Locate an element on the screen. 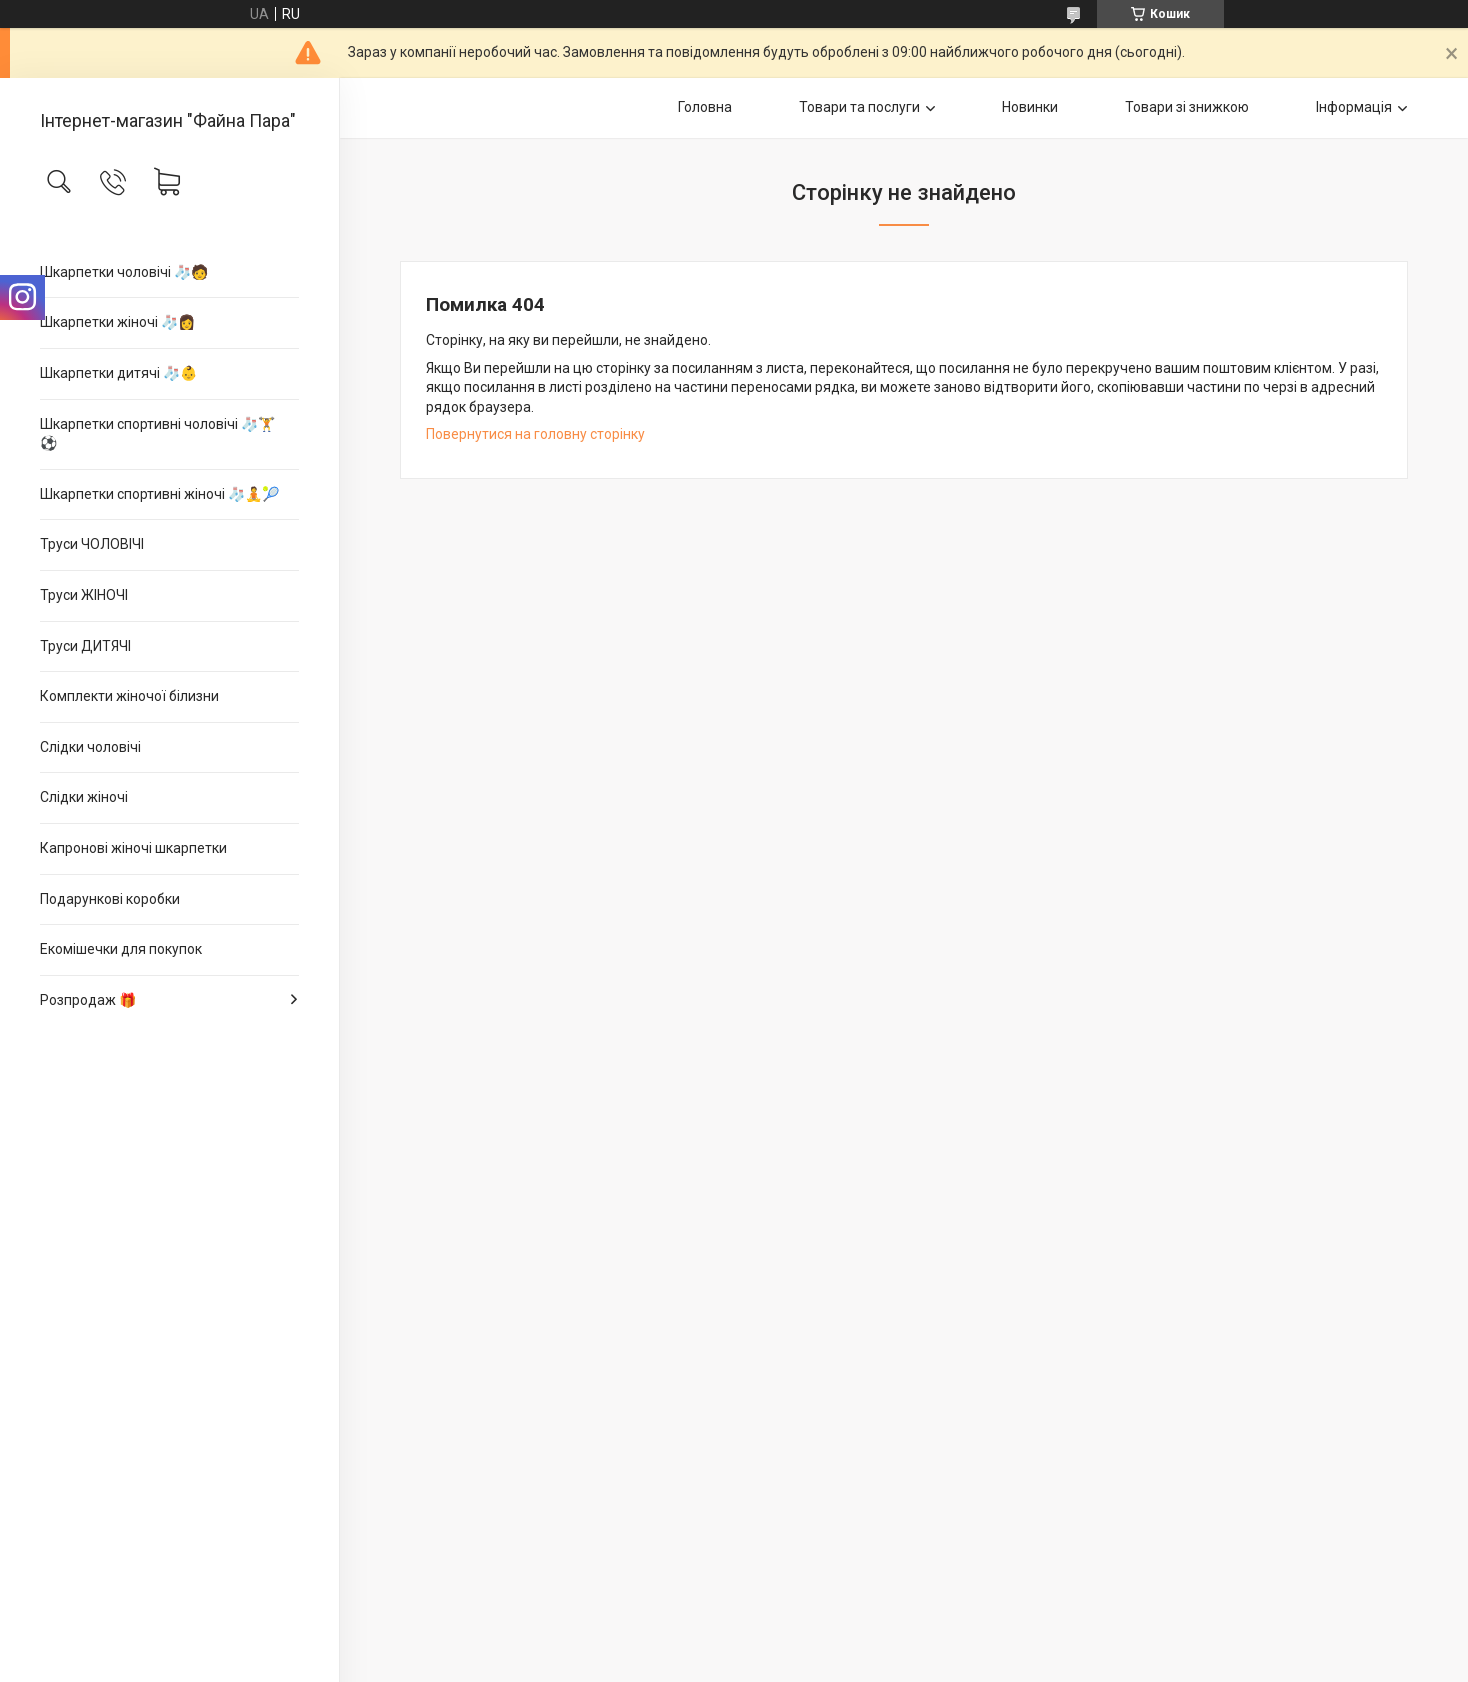 The image size is (1468, 1682). Труси ЧОЛОВІЧІ is located at coordinates (92, 544).